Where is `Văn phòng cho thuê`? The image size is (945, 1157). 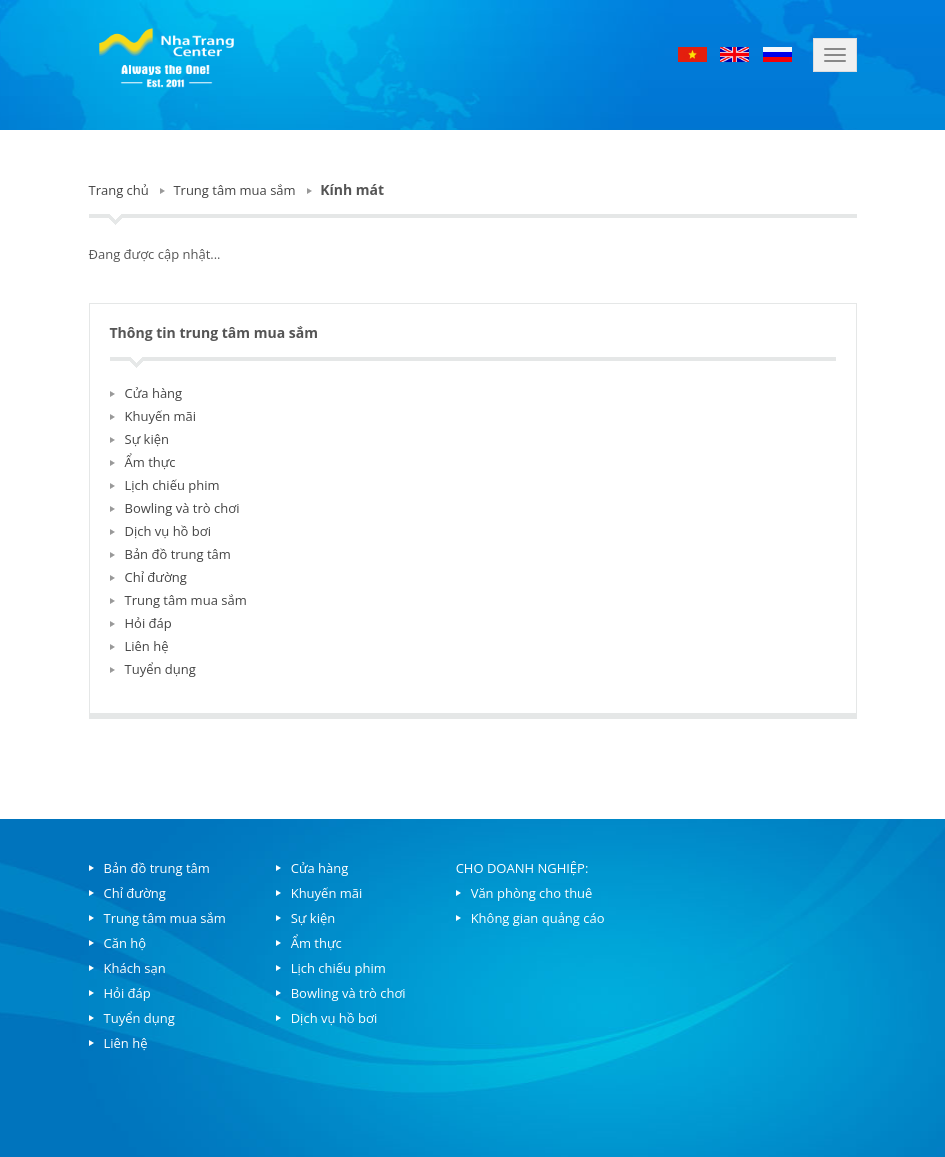 Văn phòng cho thuê is located at coordinates (532, 893).